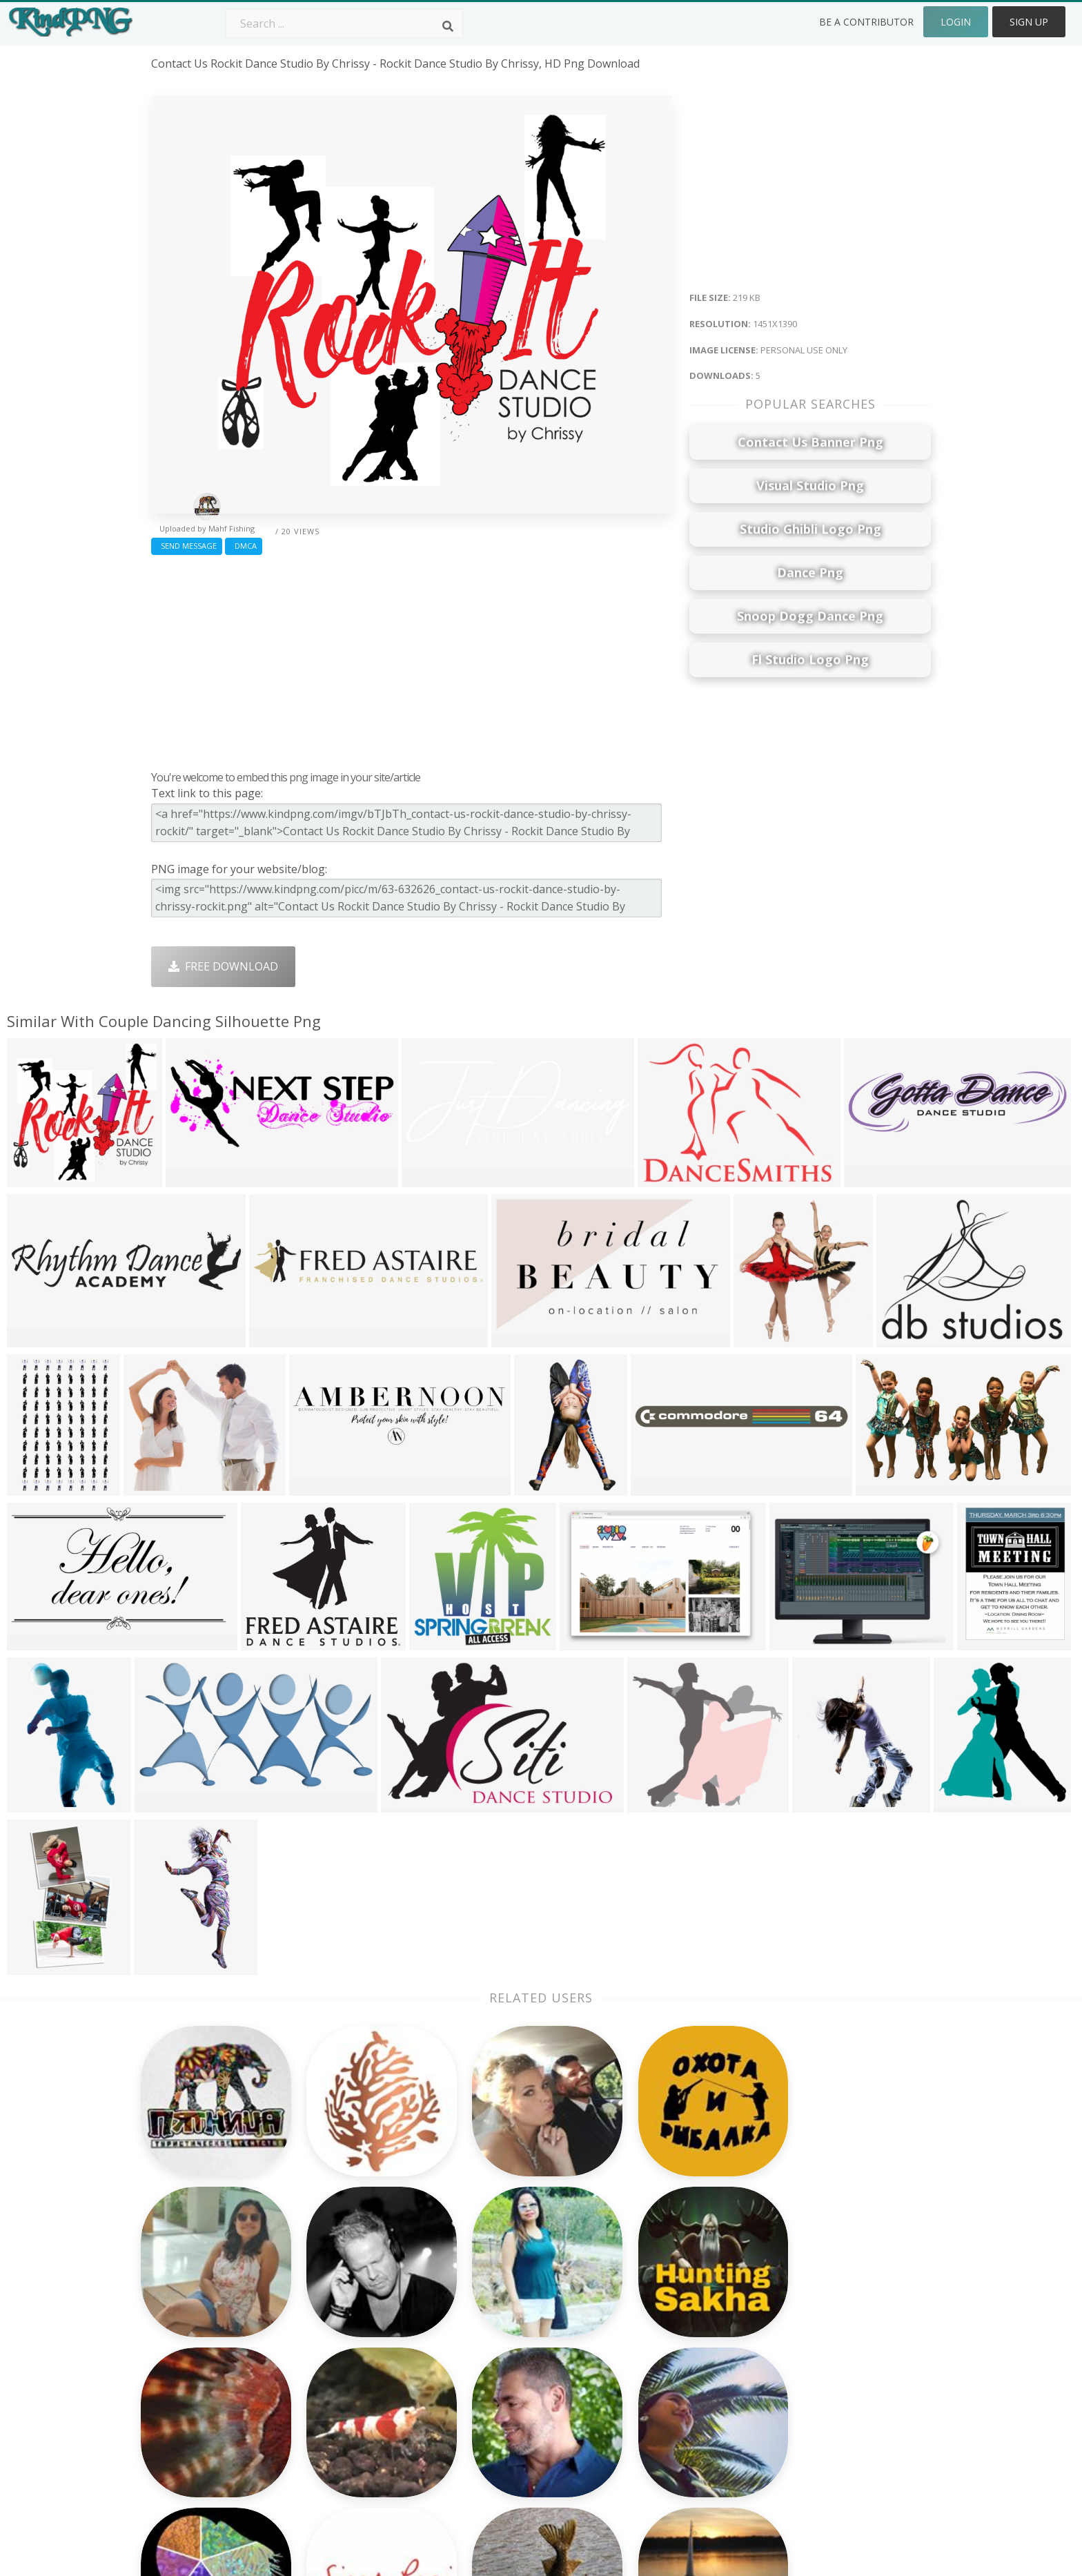 The image size is (1082, 2576). Describe the element at coordinates (500, 2398) in the screenshot. I see `Explosion Png` at that location.